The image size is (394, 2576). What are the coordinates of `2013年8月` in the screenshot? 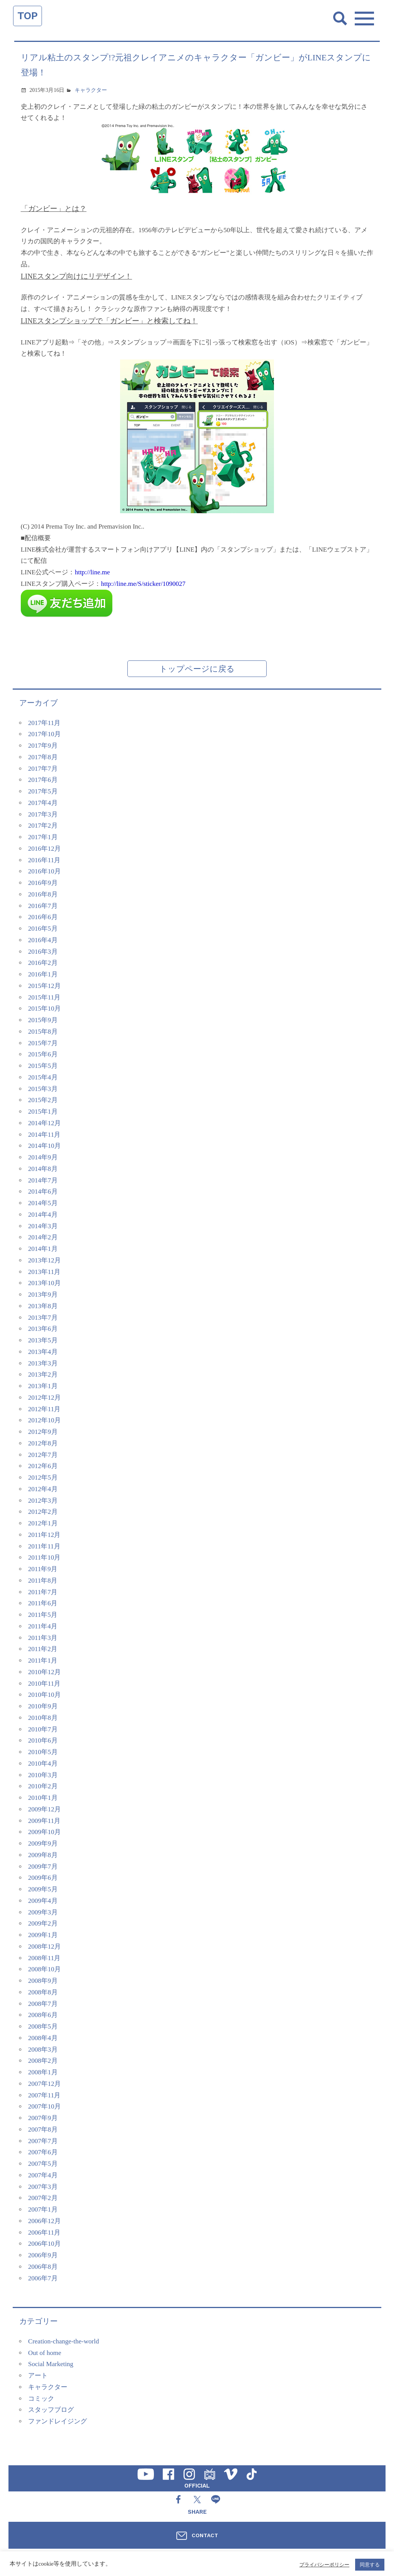 It's located at (43, 1306).